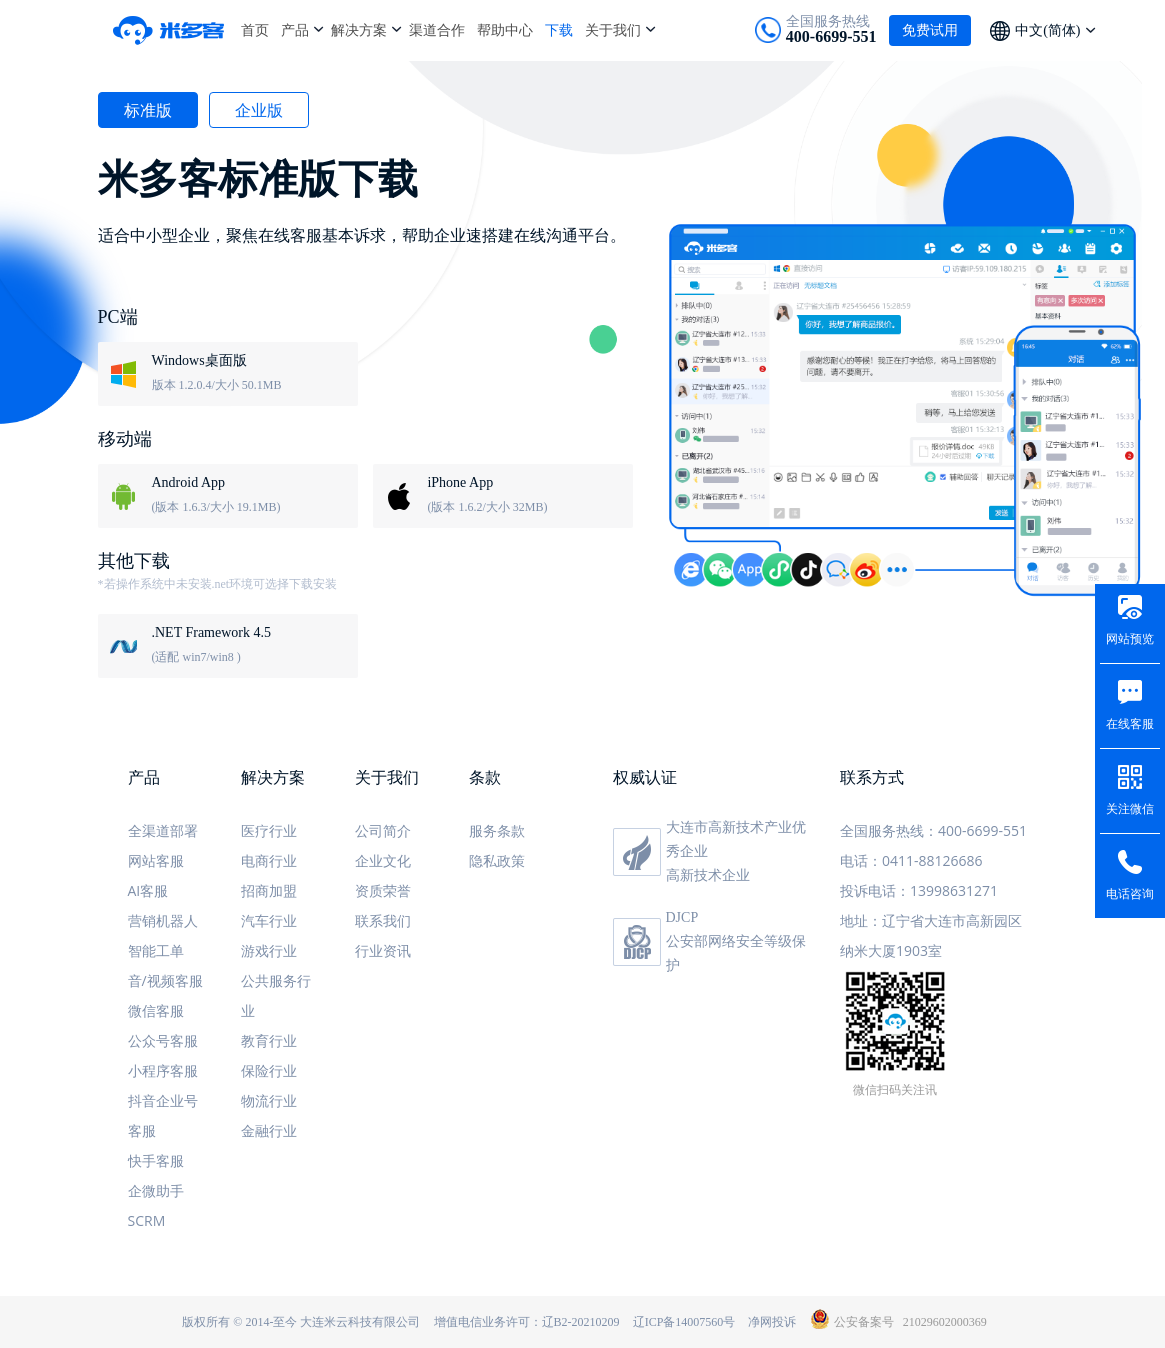 The width and height of the screenshot is (1165, 1348). I want to click on 企业文化, so click(383, 860).